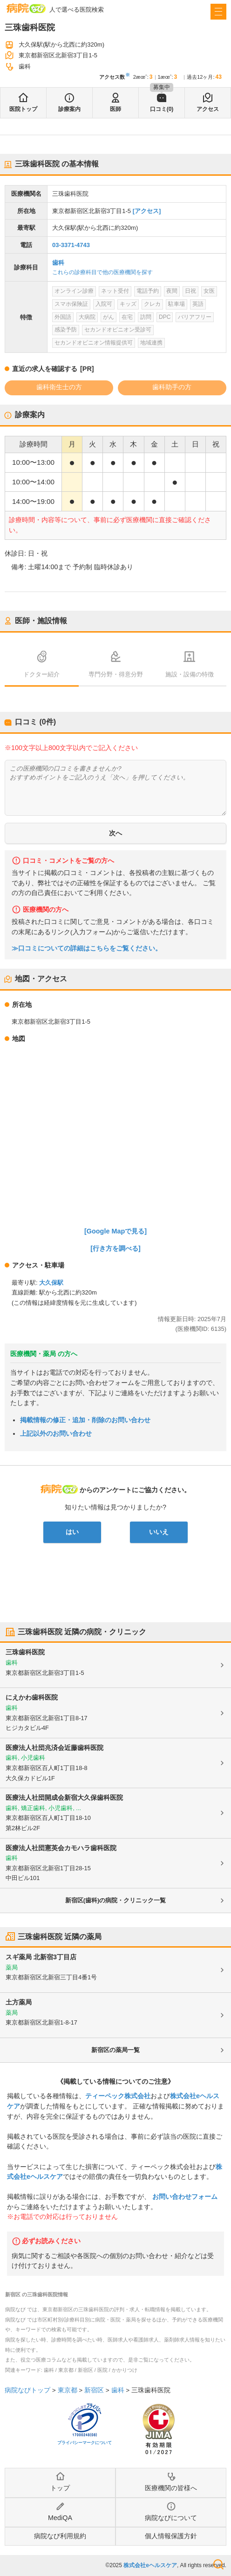 Image resolution: width=231 pixels, height=2576 pixels. I want to click on 個人情報保護方針, so click(171, 2536).